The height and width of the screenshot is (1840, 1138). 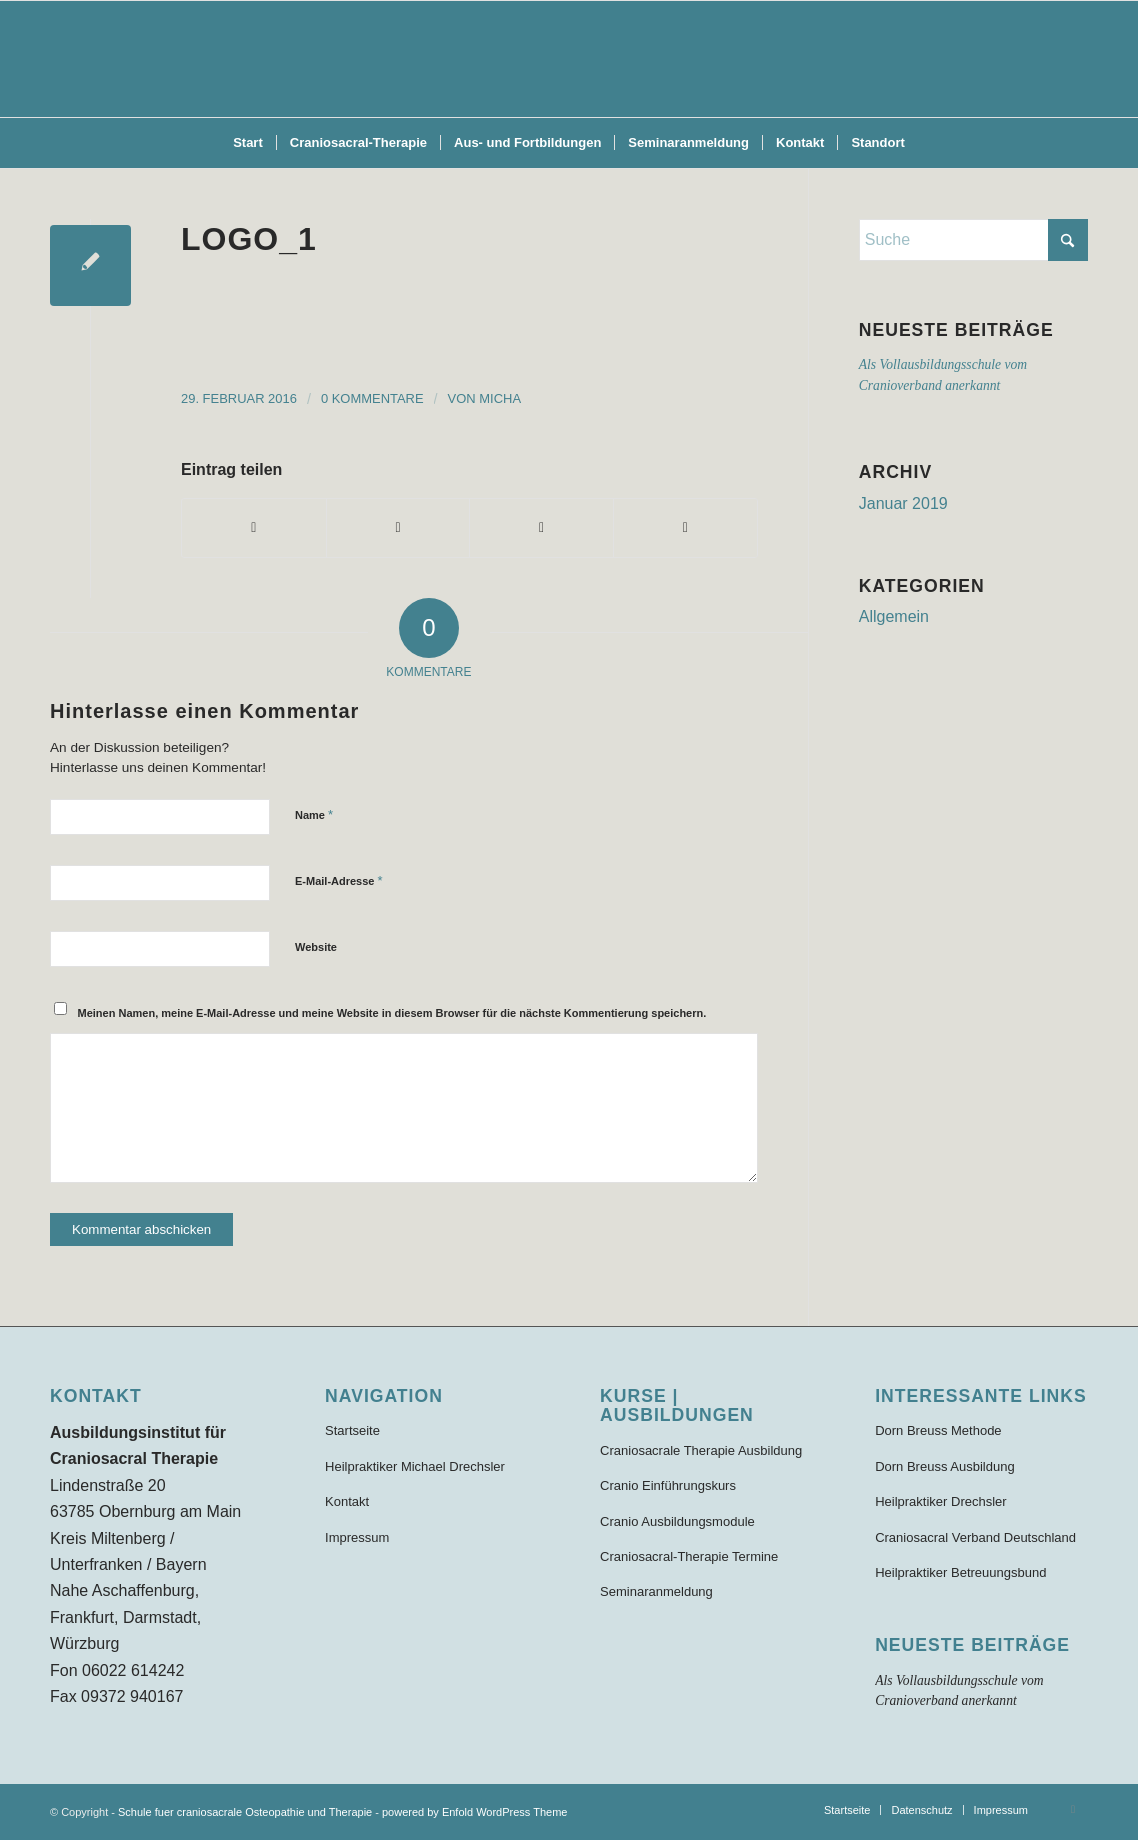 I want to click on Heilpraktiker Betreuungsbund, so click(x=960, y=1572).